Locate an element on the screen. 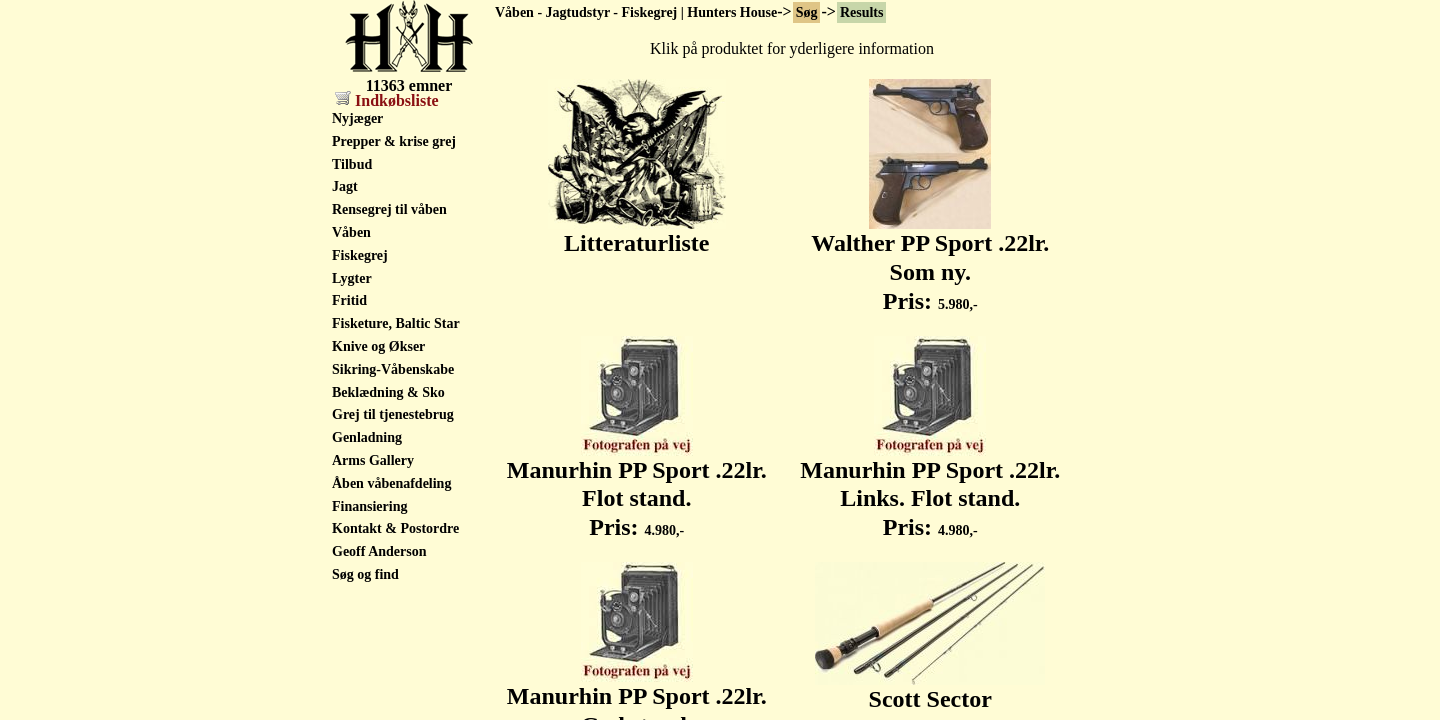 This screenshot has height=720, width=1440. Arms Gallery is located at coordinates (373, 460).